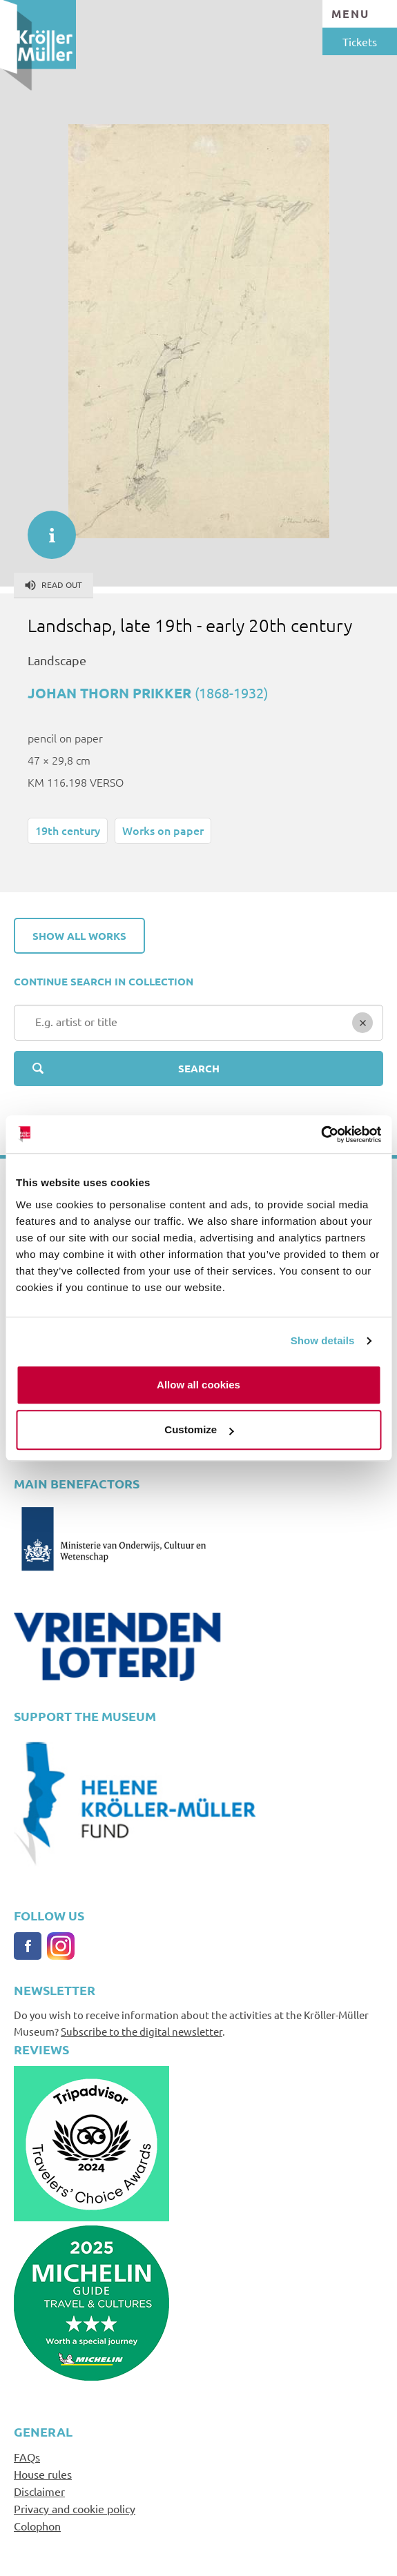 Image resolution: width=397 pixels, height=2576 pixels. I want to click on [Cookiebot by Usercentrics - opens in a new window], so click(320, 1134).